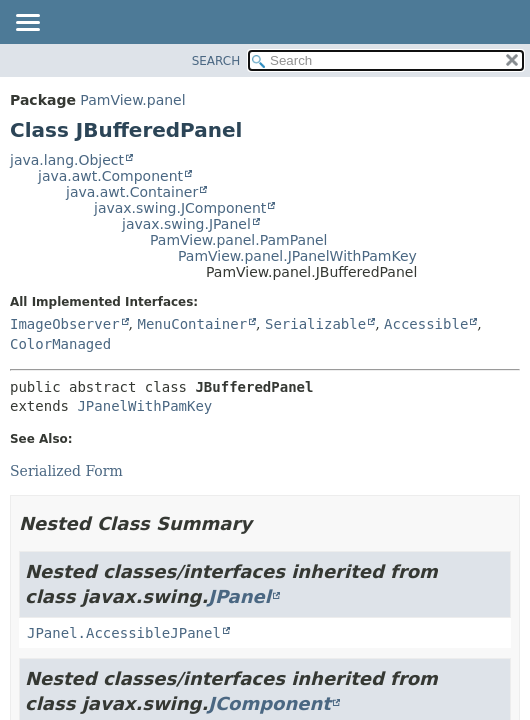 The image size is (530, 720). I want to click on JComponent, so click(269, 703).